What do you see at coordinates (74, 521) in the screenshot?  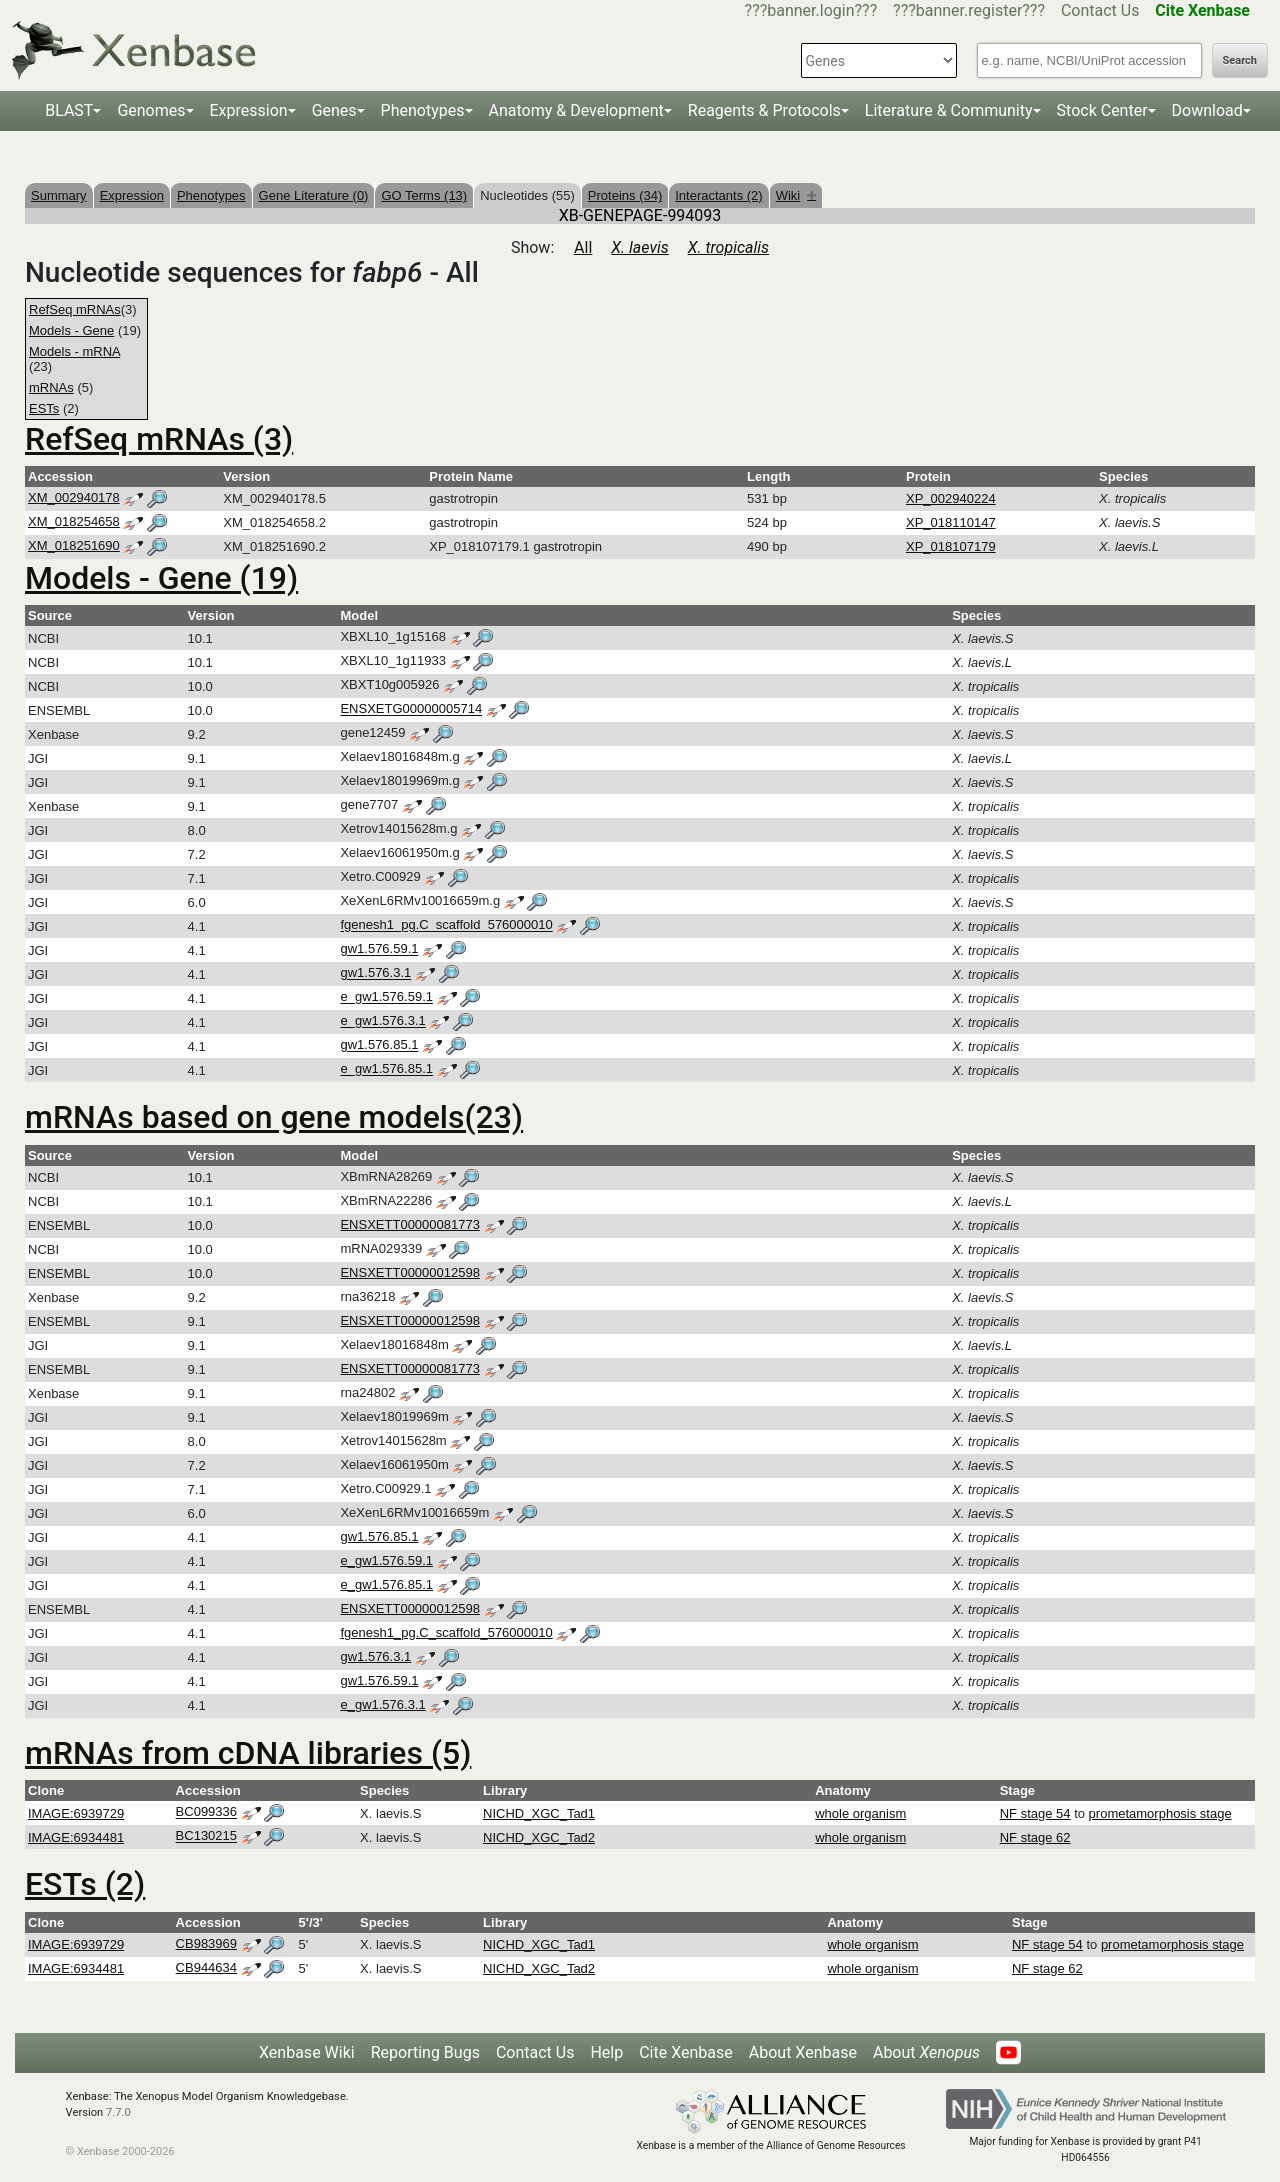 I see `XM_018254658` at bounding box center [74, 521].